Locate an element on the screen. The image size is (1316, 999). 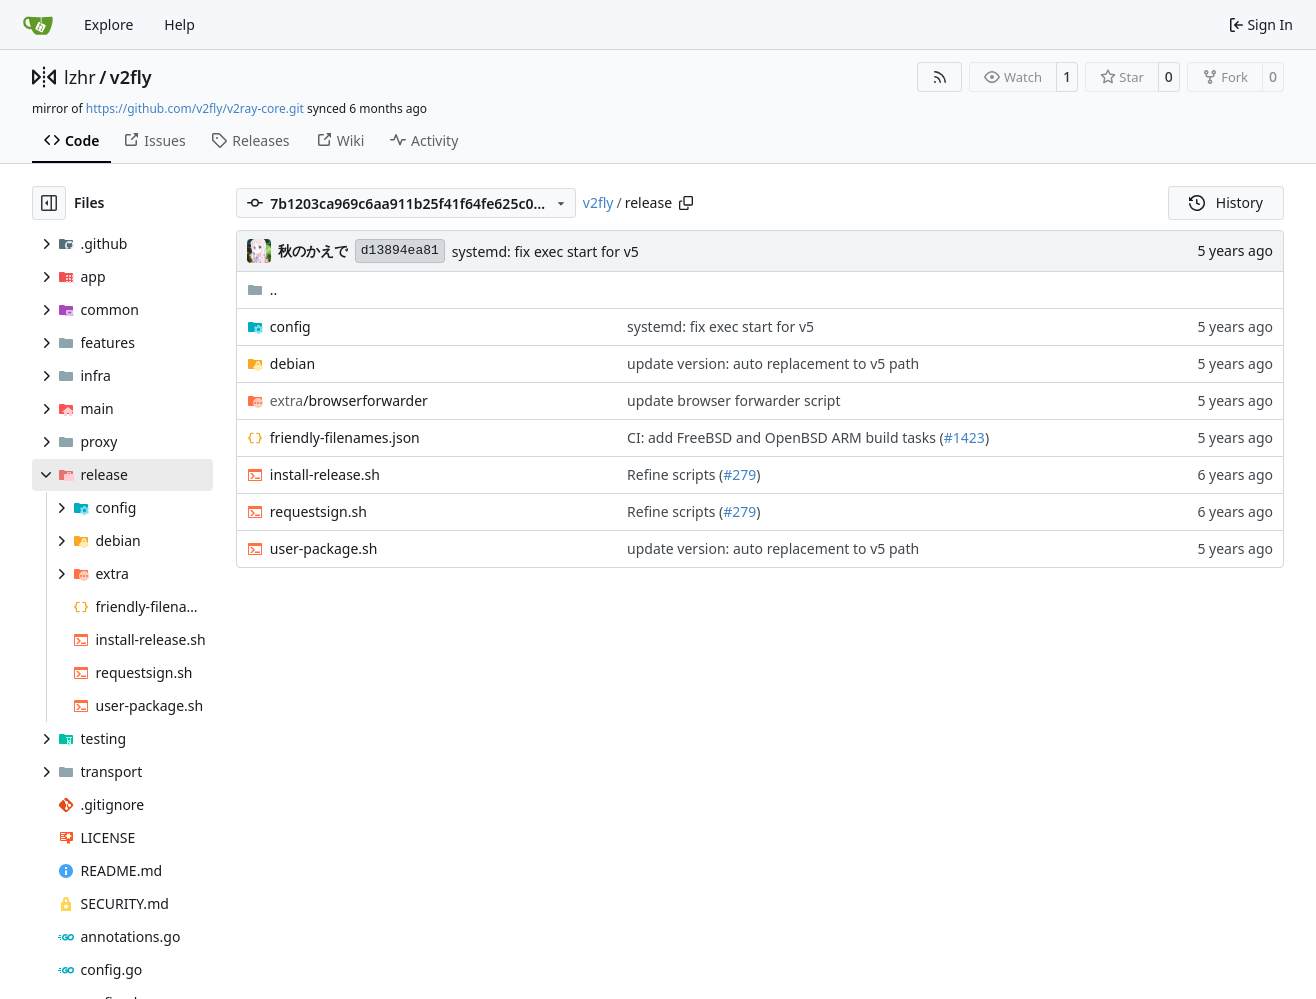
Explore is located at coordinates (108, 24).